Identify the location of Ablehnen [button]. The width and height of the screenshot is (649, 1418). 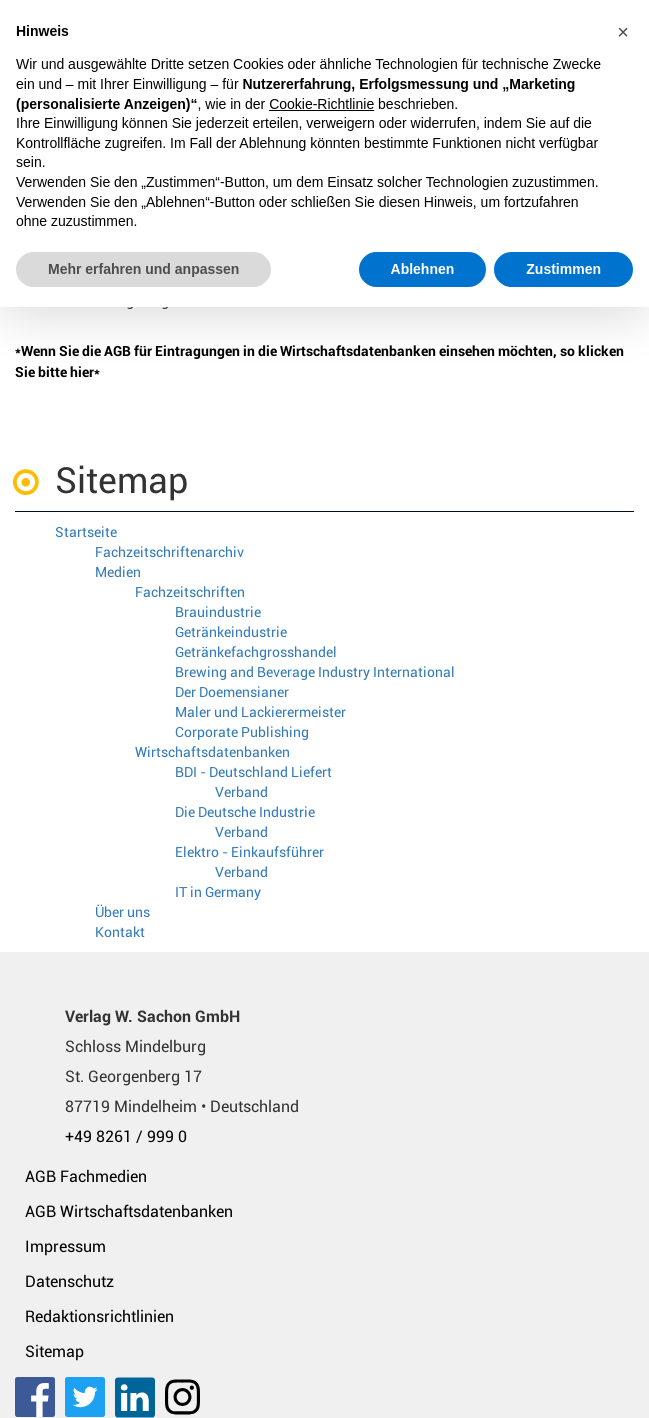
(423, 269).